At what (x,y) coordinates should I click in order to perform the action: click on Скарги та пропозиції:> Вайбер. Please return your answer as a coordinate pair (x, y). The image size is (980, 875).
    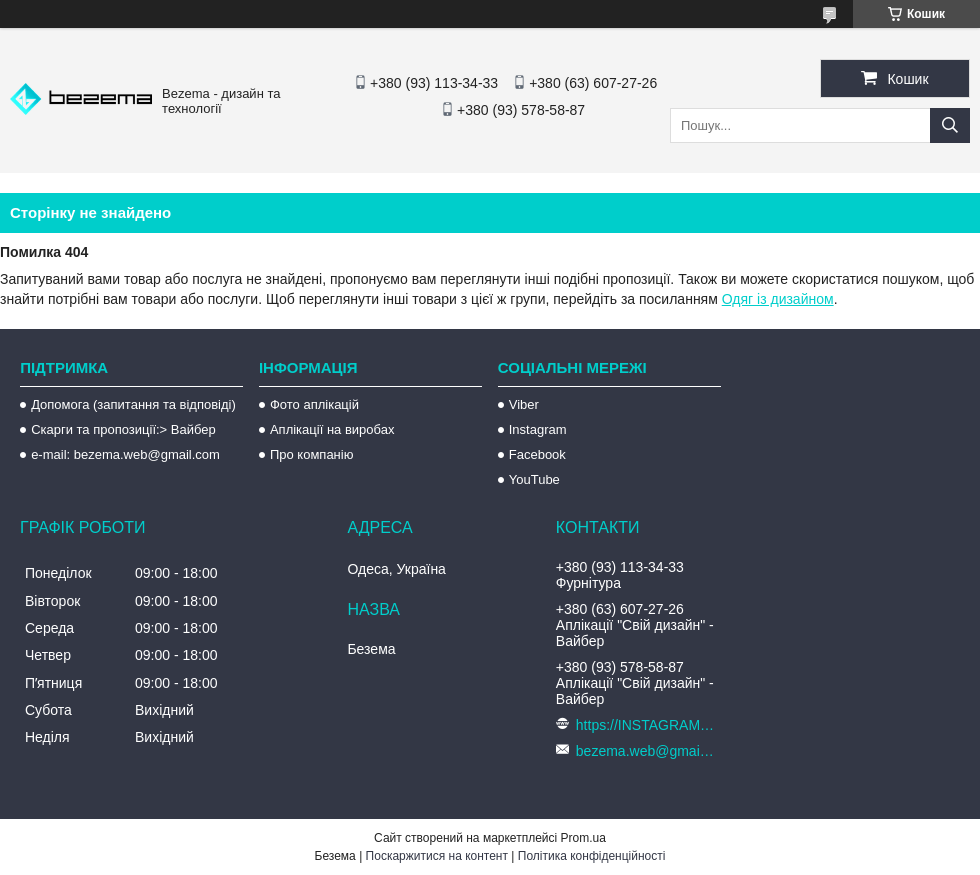
    Looking at the image, I should click on (123, 429).